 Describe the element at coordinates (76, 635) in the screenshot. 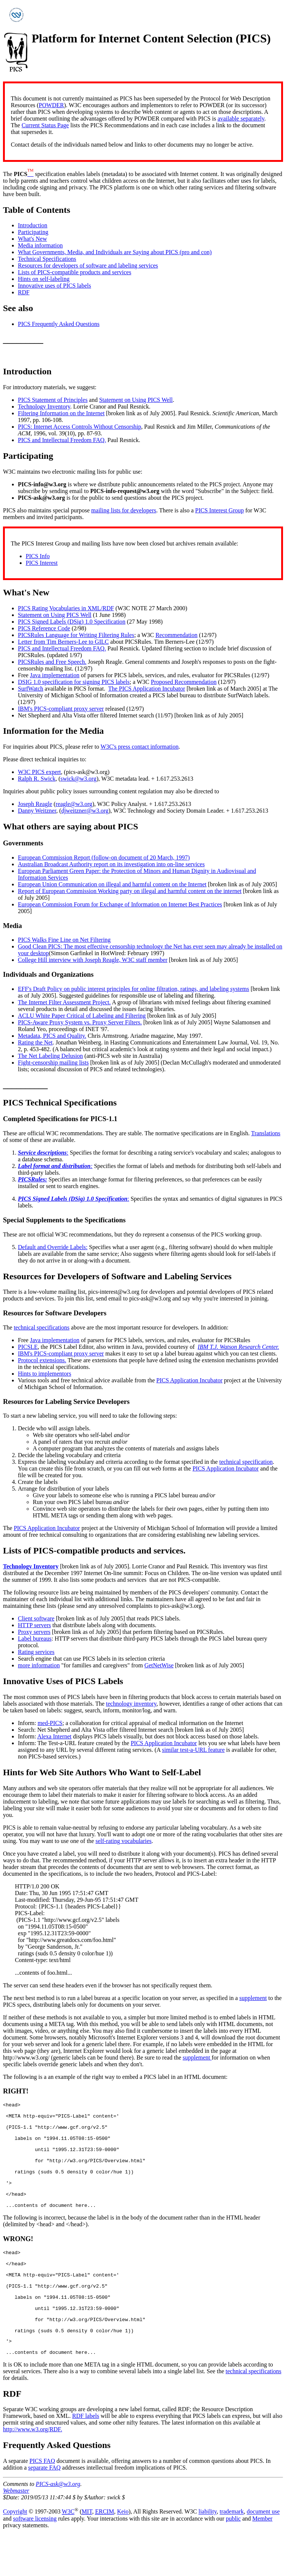

I see `PICSRules Language for Writing Filtering Rules` at that location.